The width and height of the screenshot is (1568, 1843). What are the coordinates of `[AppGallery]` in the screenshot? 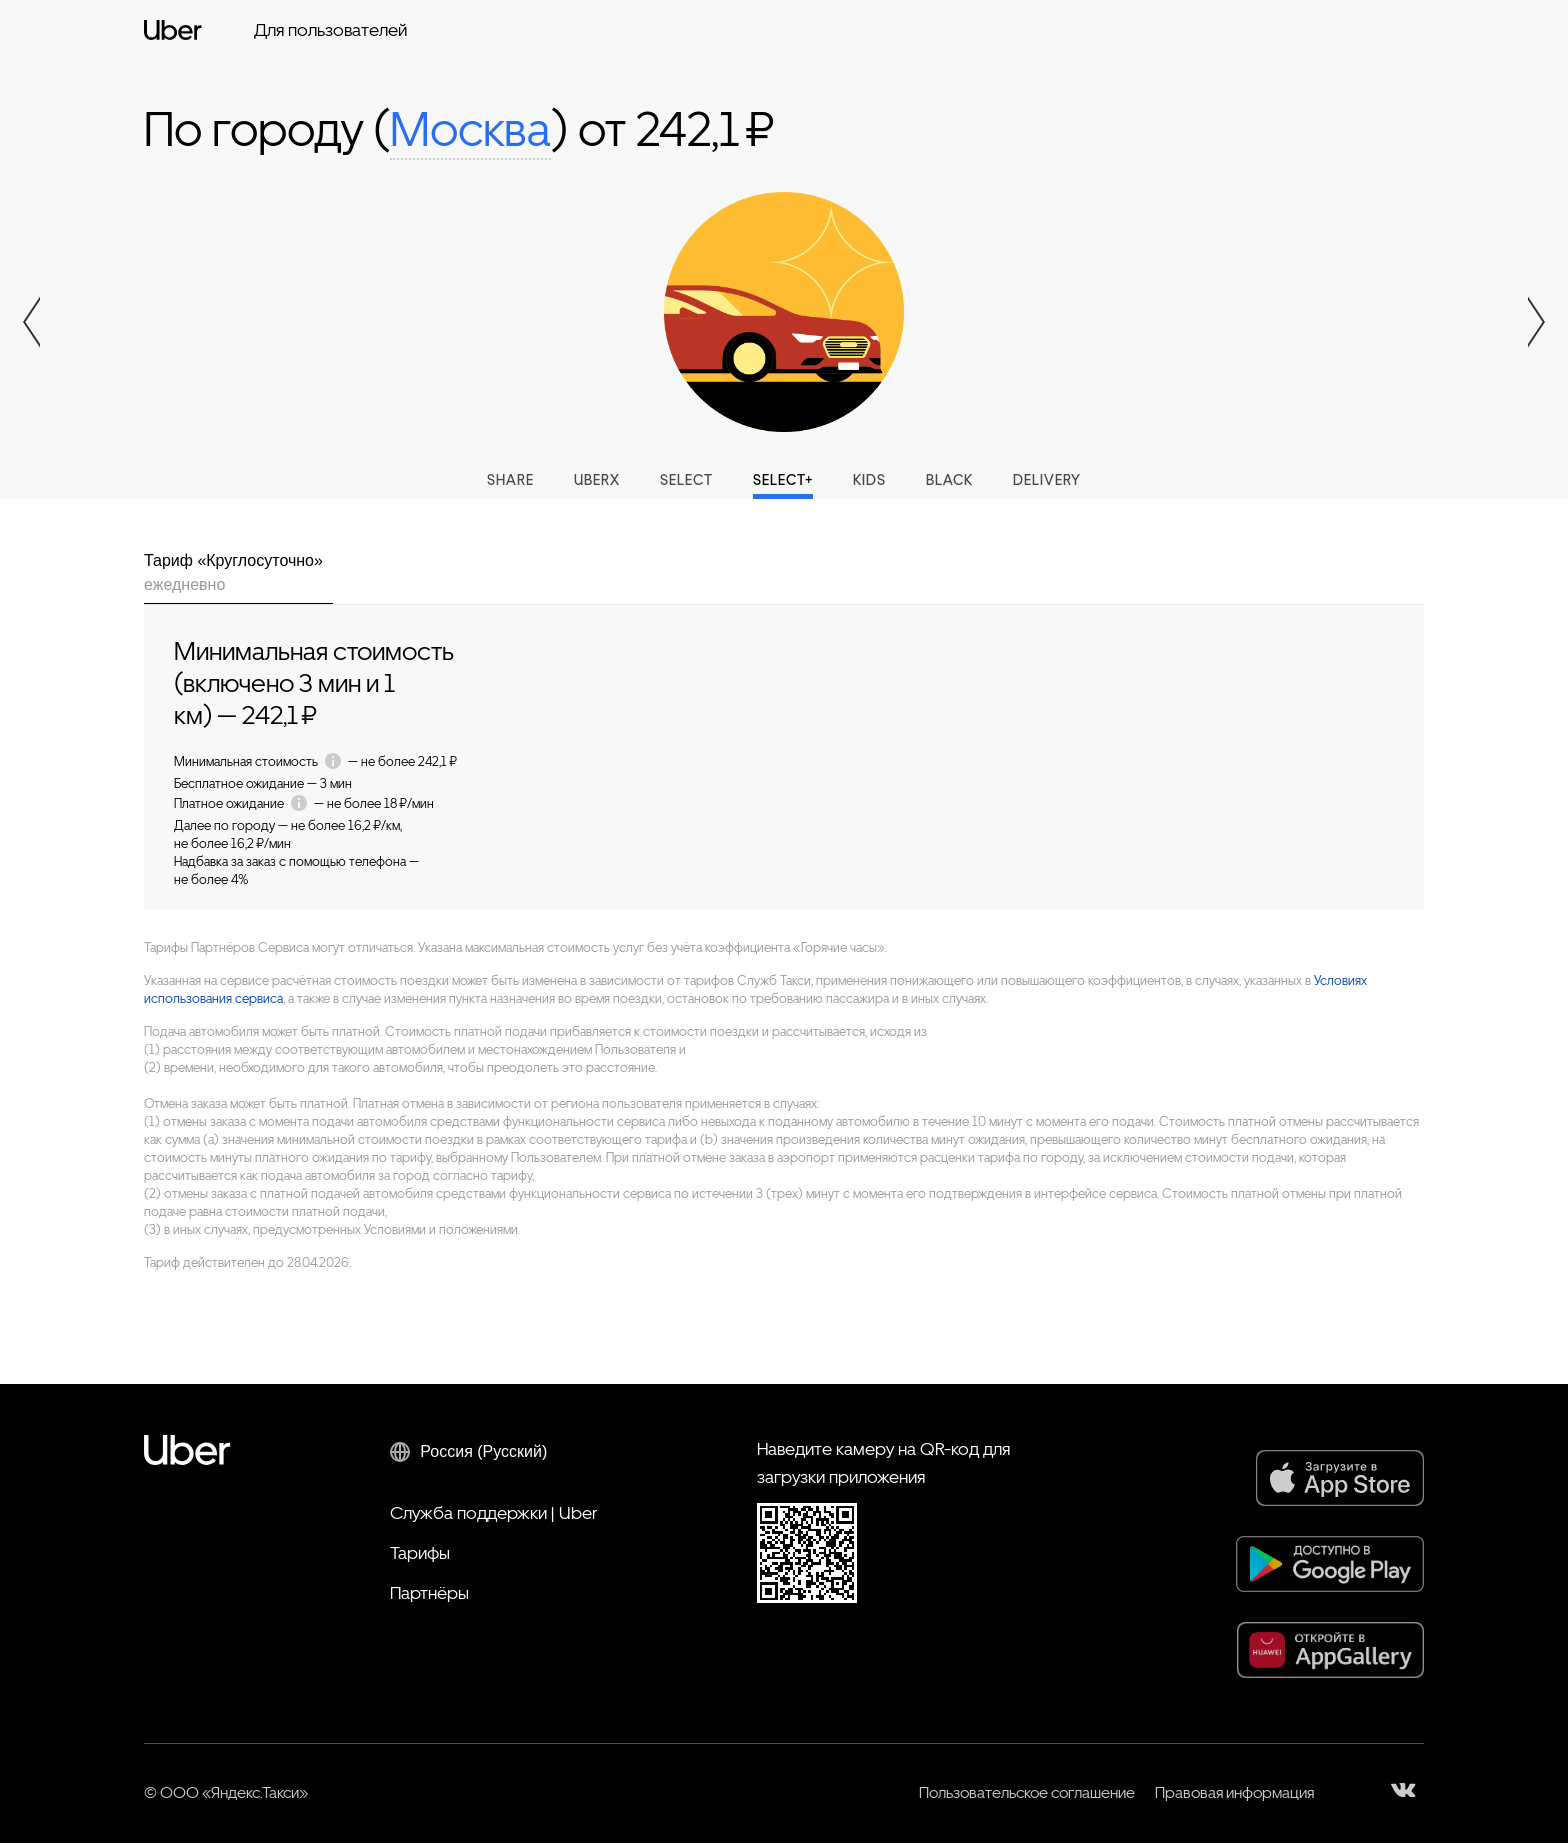 It's located at (1330, 1650).